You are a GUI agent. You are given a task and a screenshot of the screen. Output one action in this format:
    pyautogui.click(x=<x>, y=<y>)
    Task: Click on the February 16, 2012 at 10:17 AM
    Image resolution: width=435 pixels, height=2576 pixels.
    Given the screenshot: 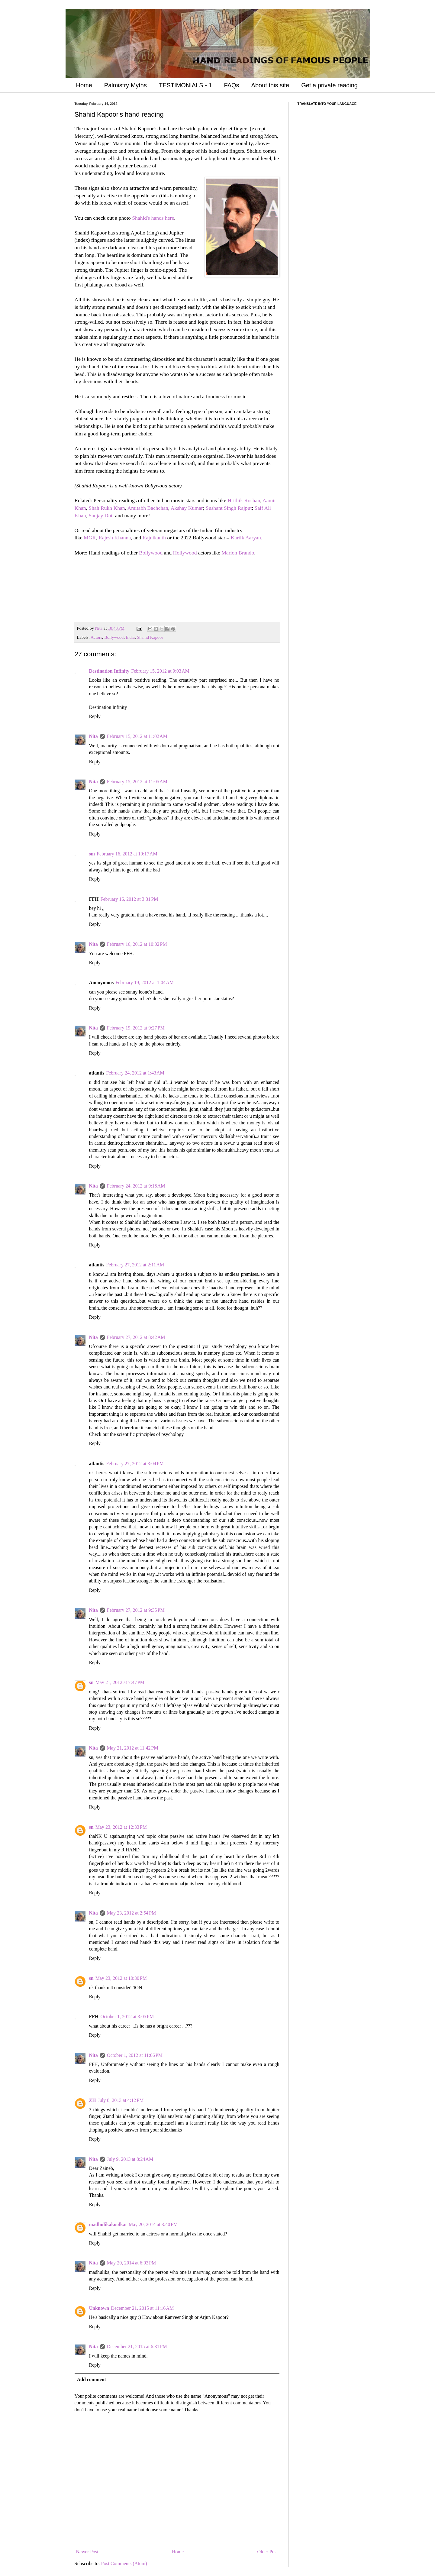 What is the action you would take?
    pyautogui.click(x=127, y=853)
    